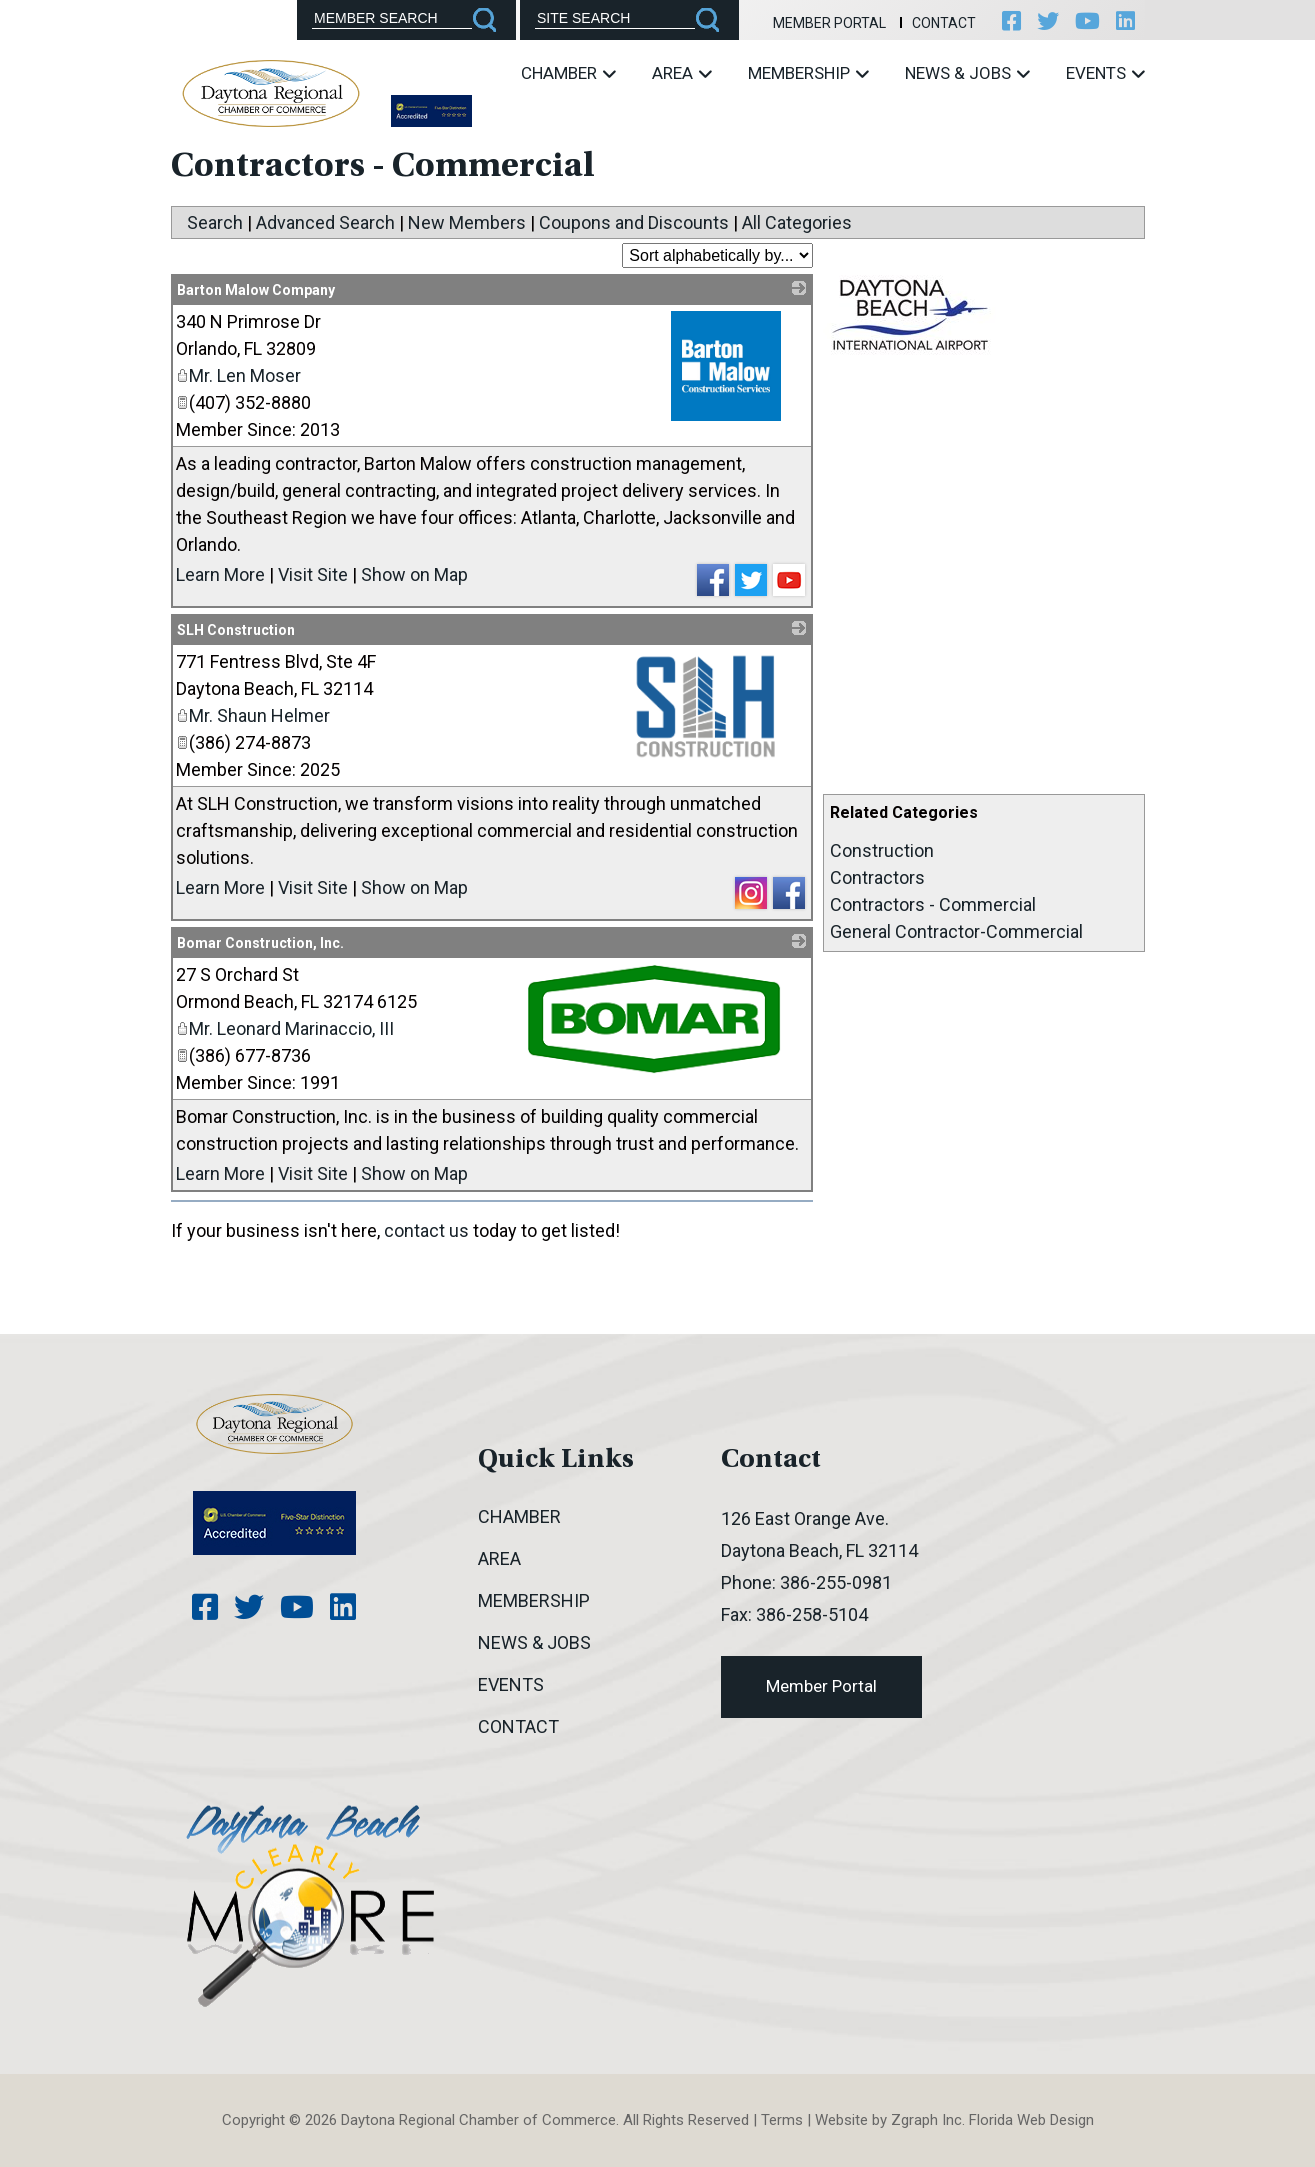 The width and height of the screenshot is (1315, 2167). Describe the element at coordinates (426, 1230) in the screenshot. I see `contact us` at that location.